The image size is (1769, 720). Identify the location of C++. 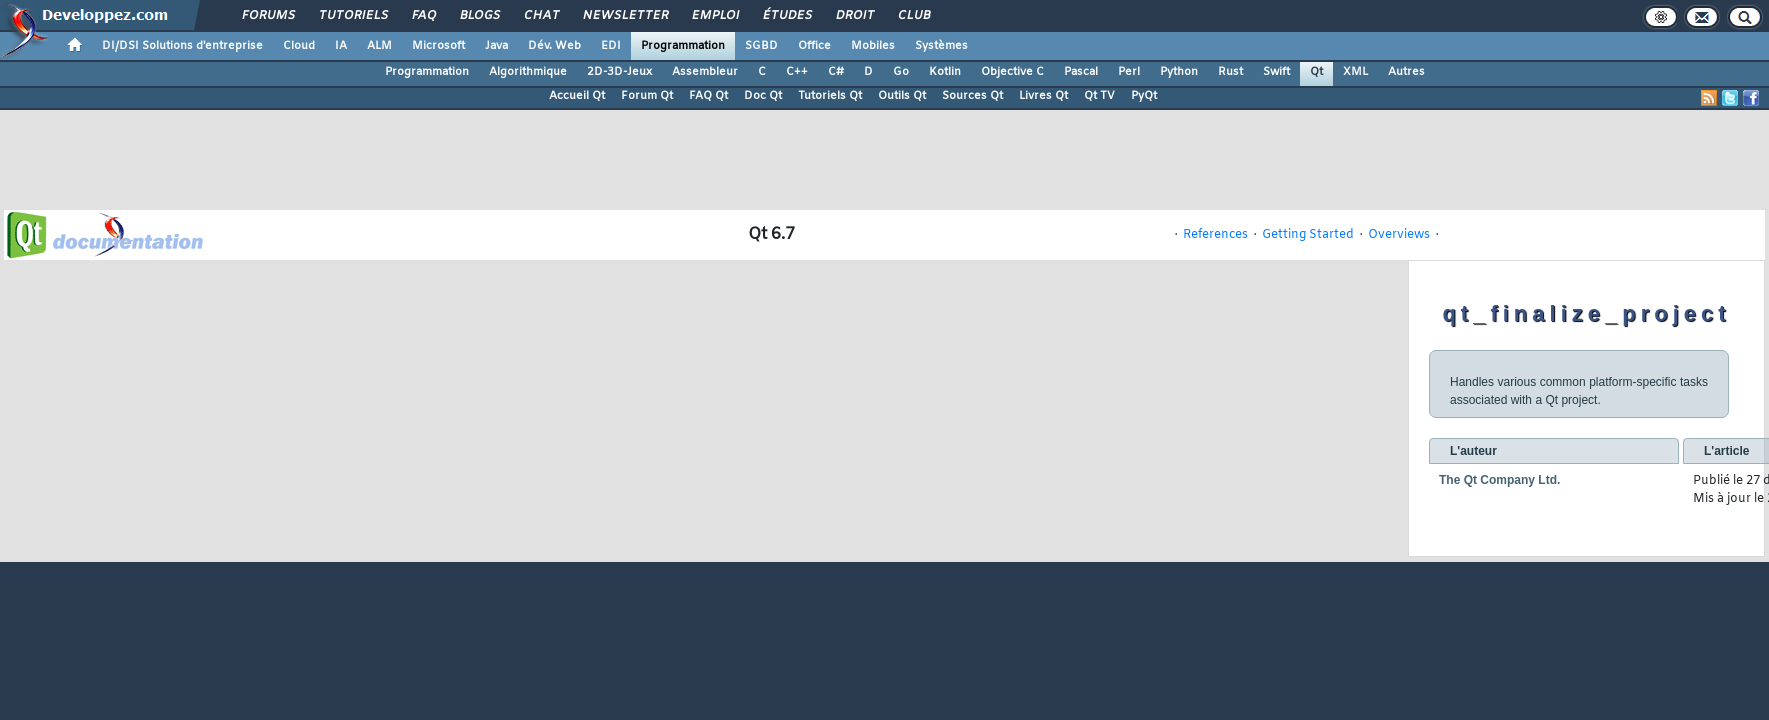
(797, 72).